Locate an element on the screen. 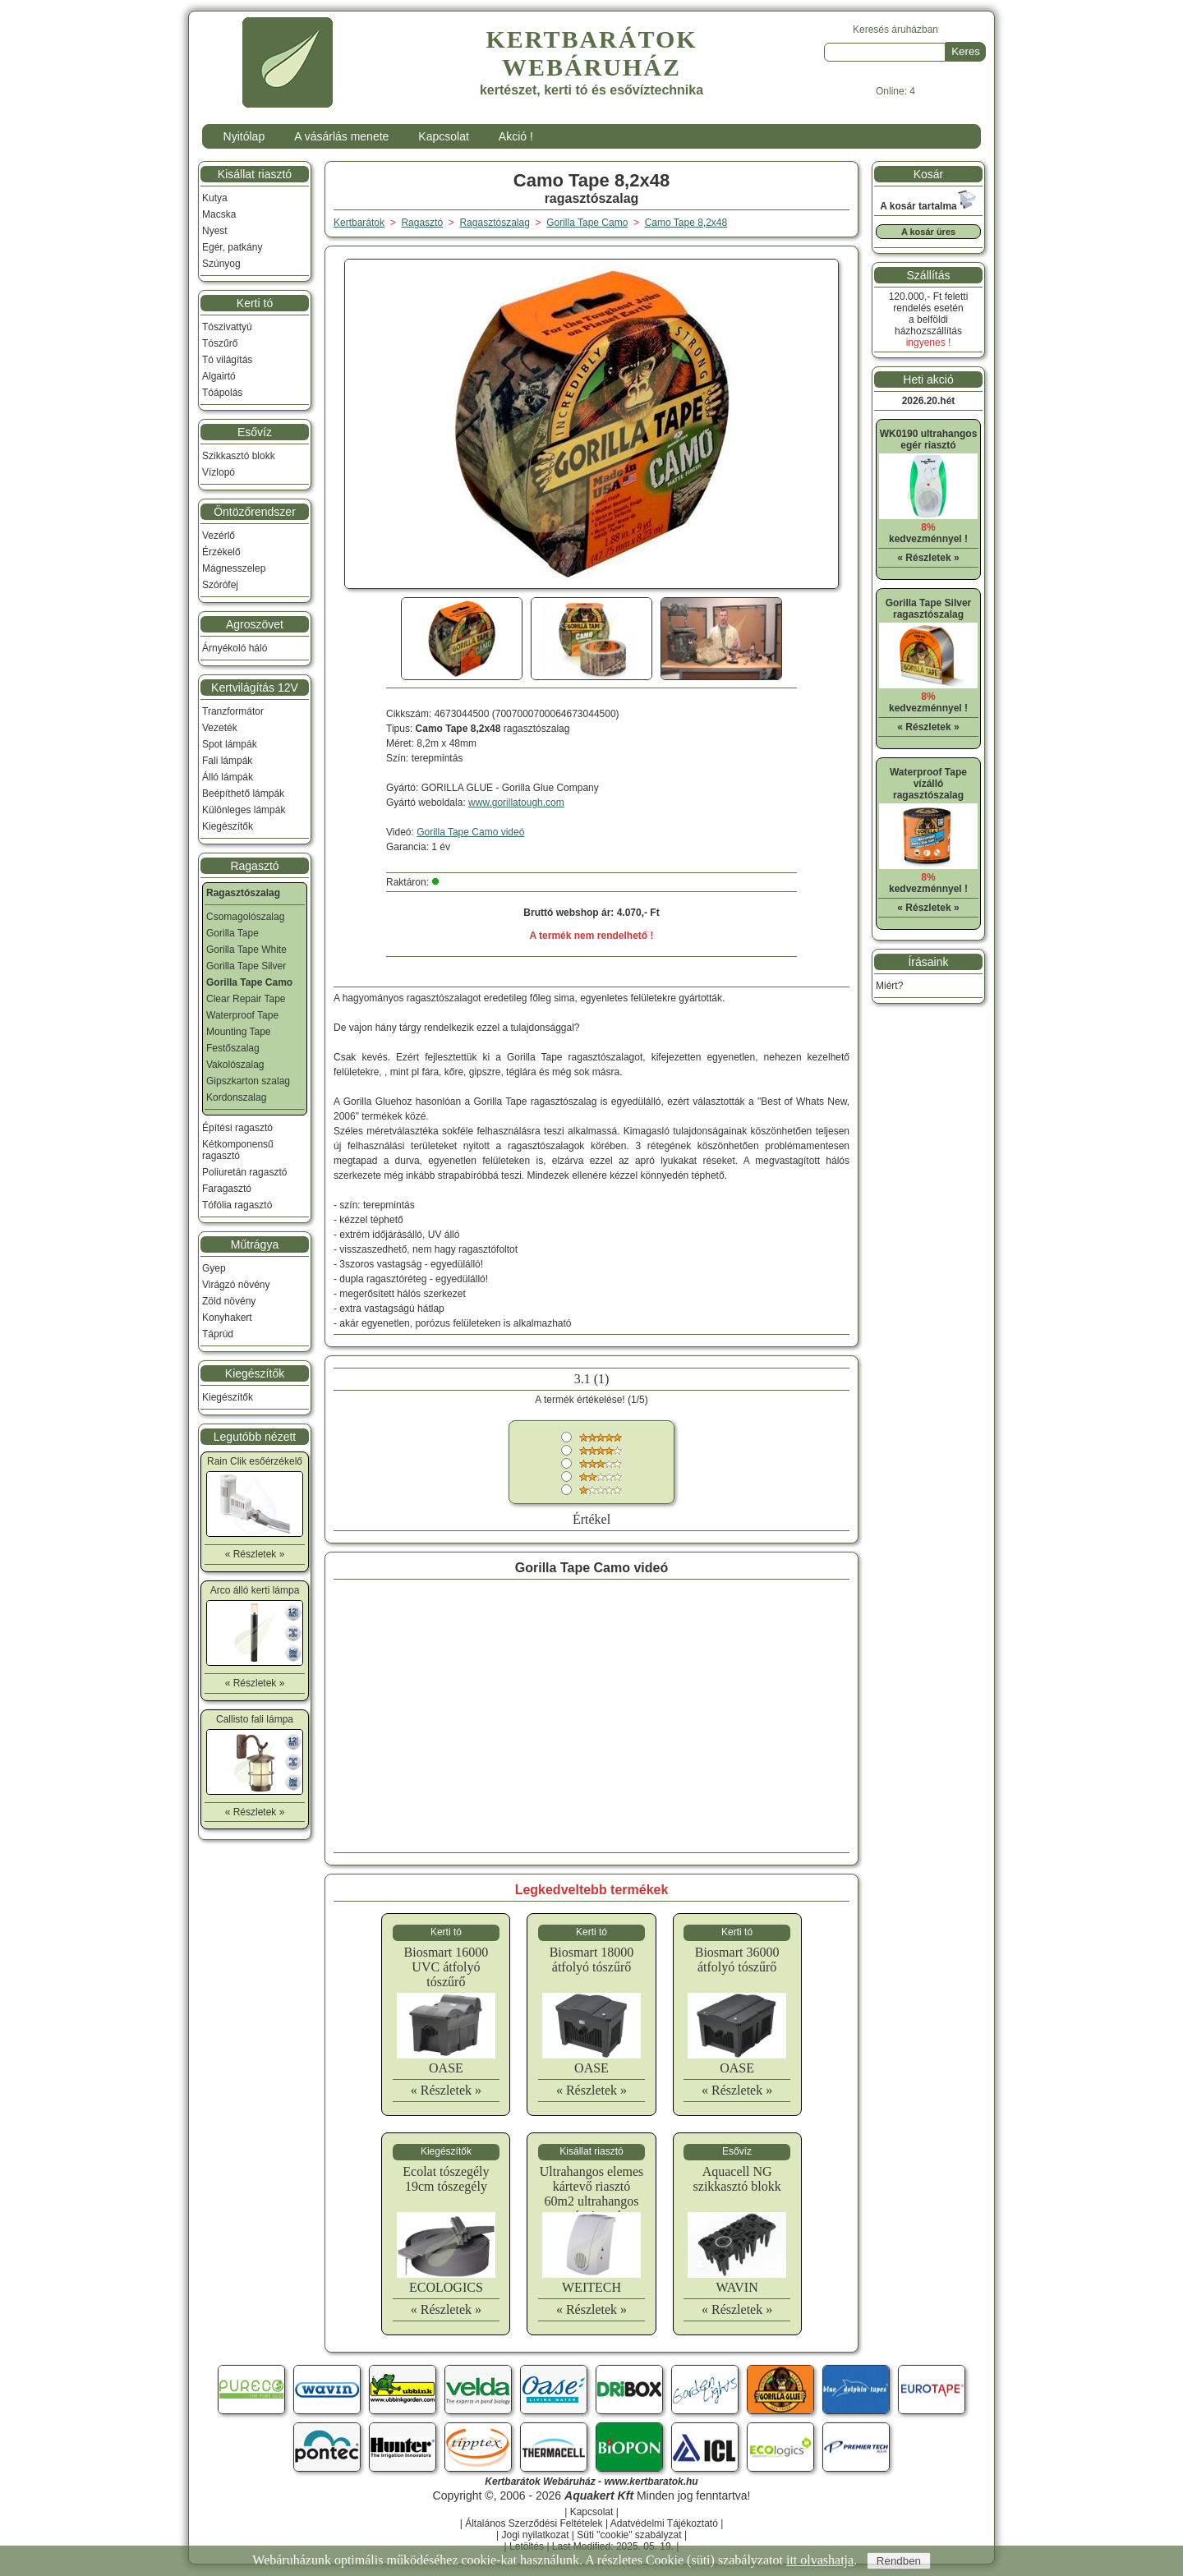 The height and width of the screenshot is (2576, 1183). Süti "cookie" szabályzat is located at coordinates (629, 2535).